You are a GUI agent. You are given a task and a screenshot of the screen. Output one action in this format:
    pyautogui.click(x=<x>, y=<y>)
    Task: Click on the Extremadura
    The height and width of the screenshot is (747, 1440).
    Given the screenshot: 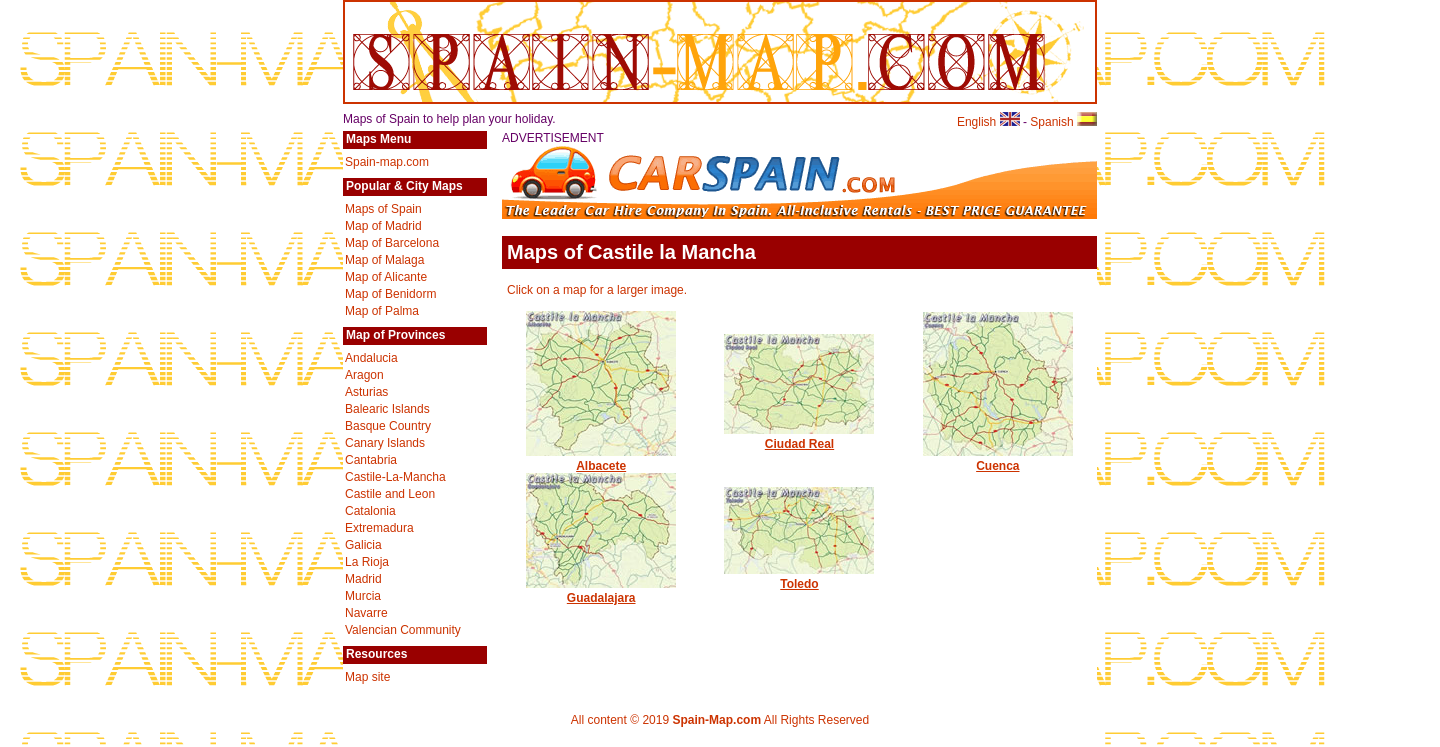 What is the action you would take?
    pyautogui.click(x=379, y=528)
    